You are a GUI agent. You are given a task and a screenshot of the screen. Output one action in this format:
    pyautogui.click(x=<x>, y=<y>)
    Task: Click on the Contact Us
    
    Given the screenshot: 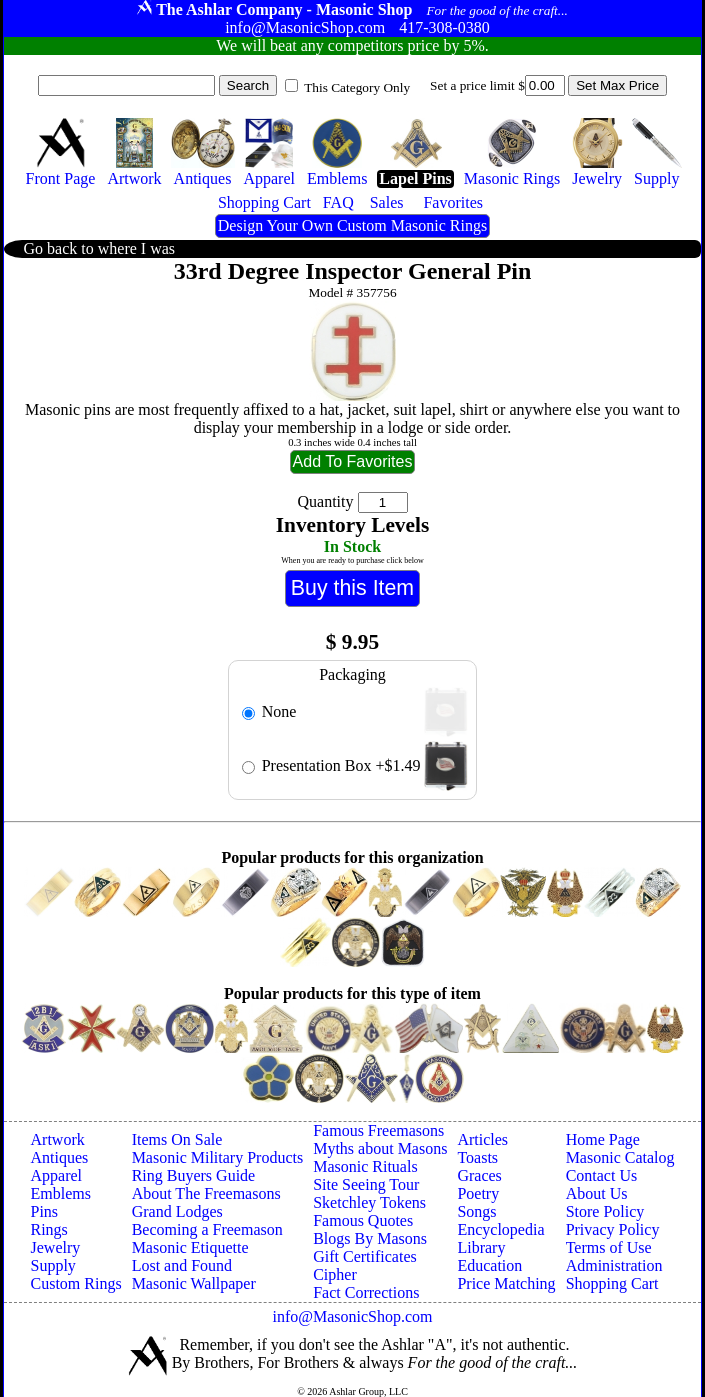 What is the action you would take?
    pyautogui.click(x=602, y=1175)
    